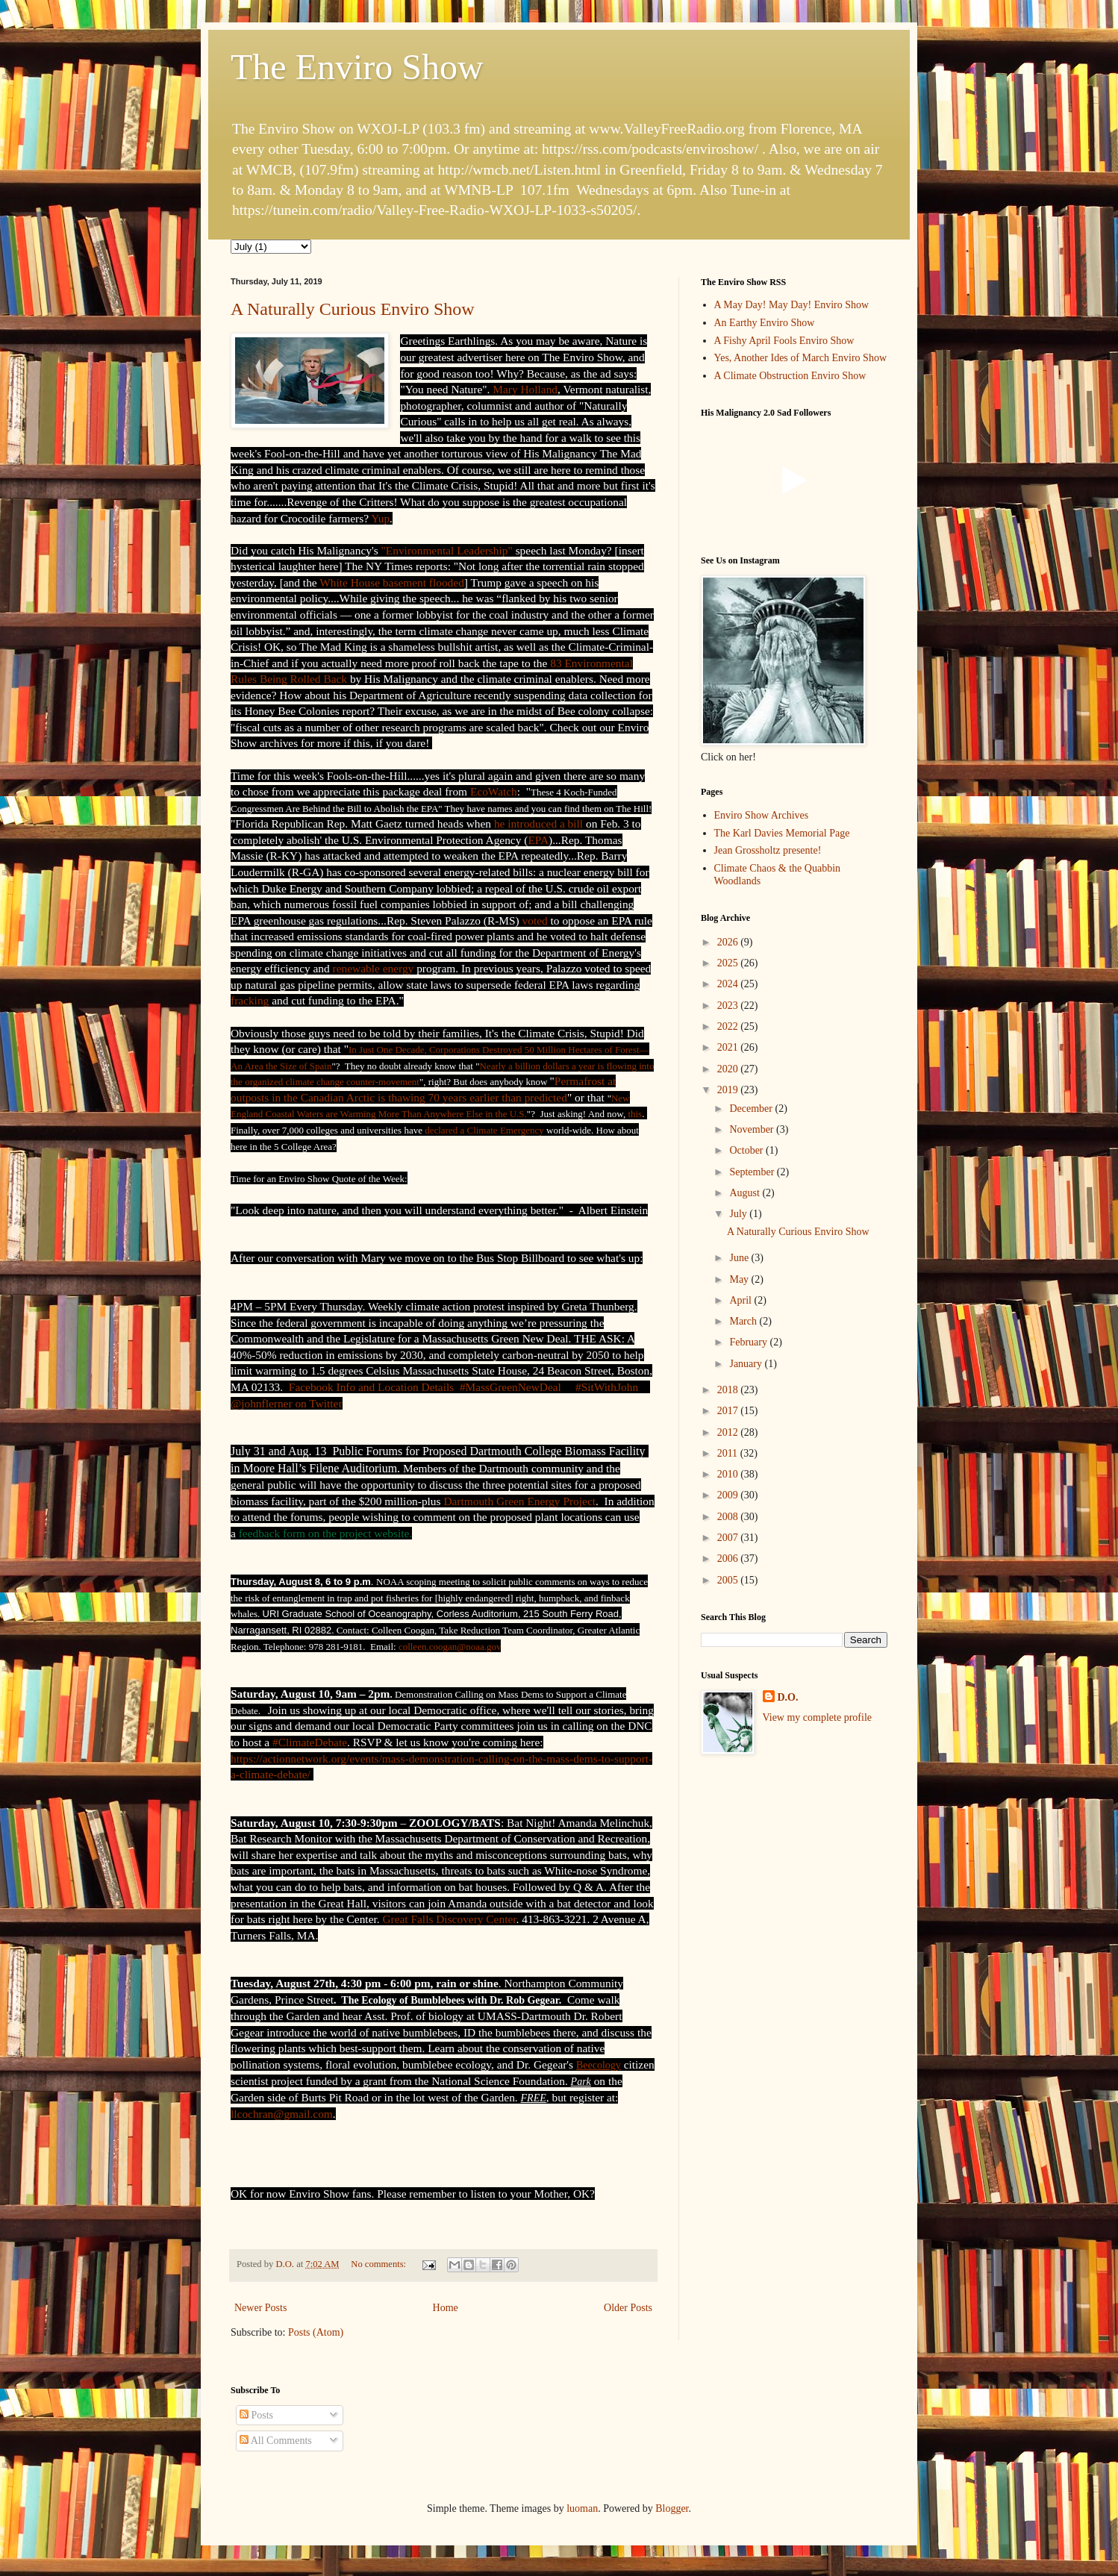 The image size is (1118, 2576). Describe the element at coordinates (379, 2264) in the screenshot. I see `No comments:` at that location.